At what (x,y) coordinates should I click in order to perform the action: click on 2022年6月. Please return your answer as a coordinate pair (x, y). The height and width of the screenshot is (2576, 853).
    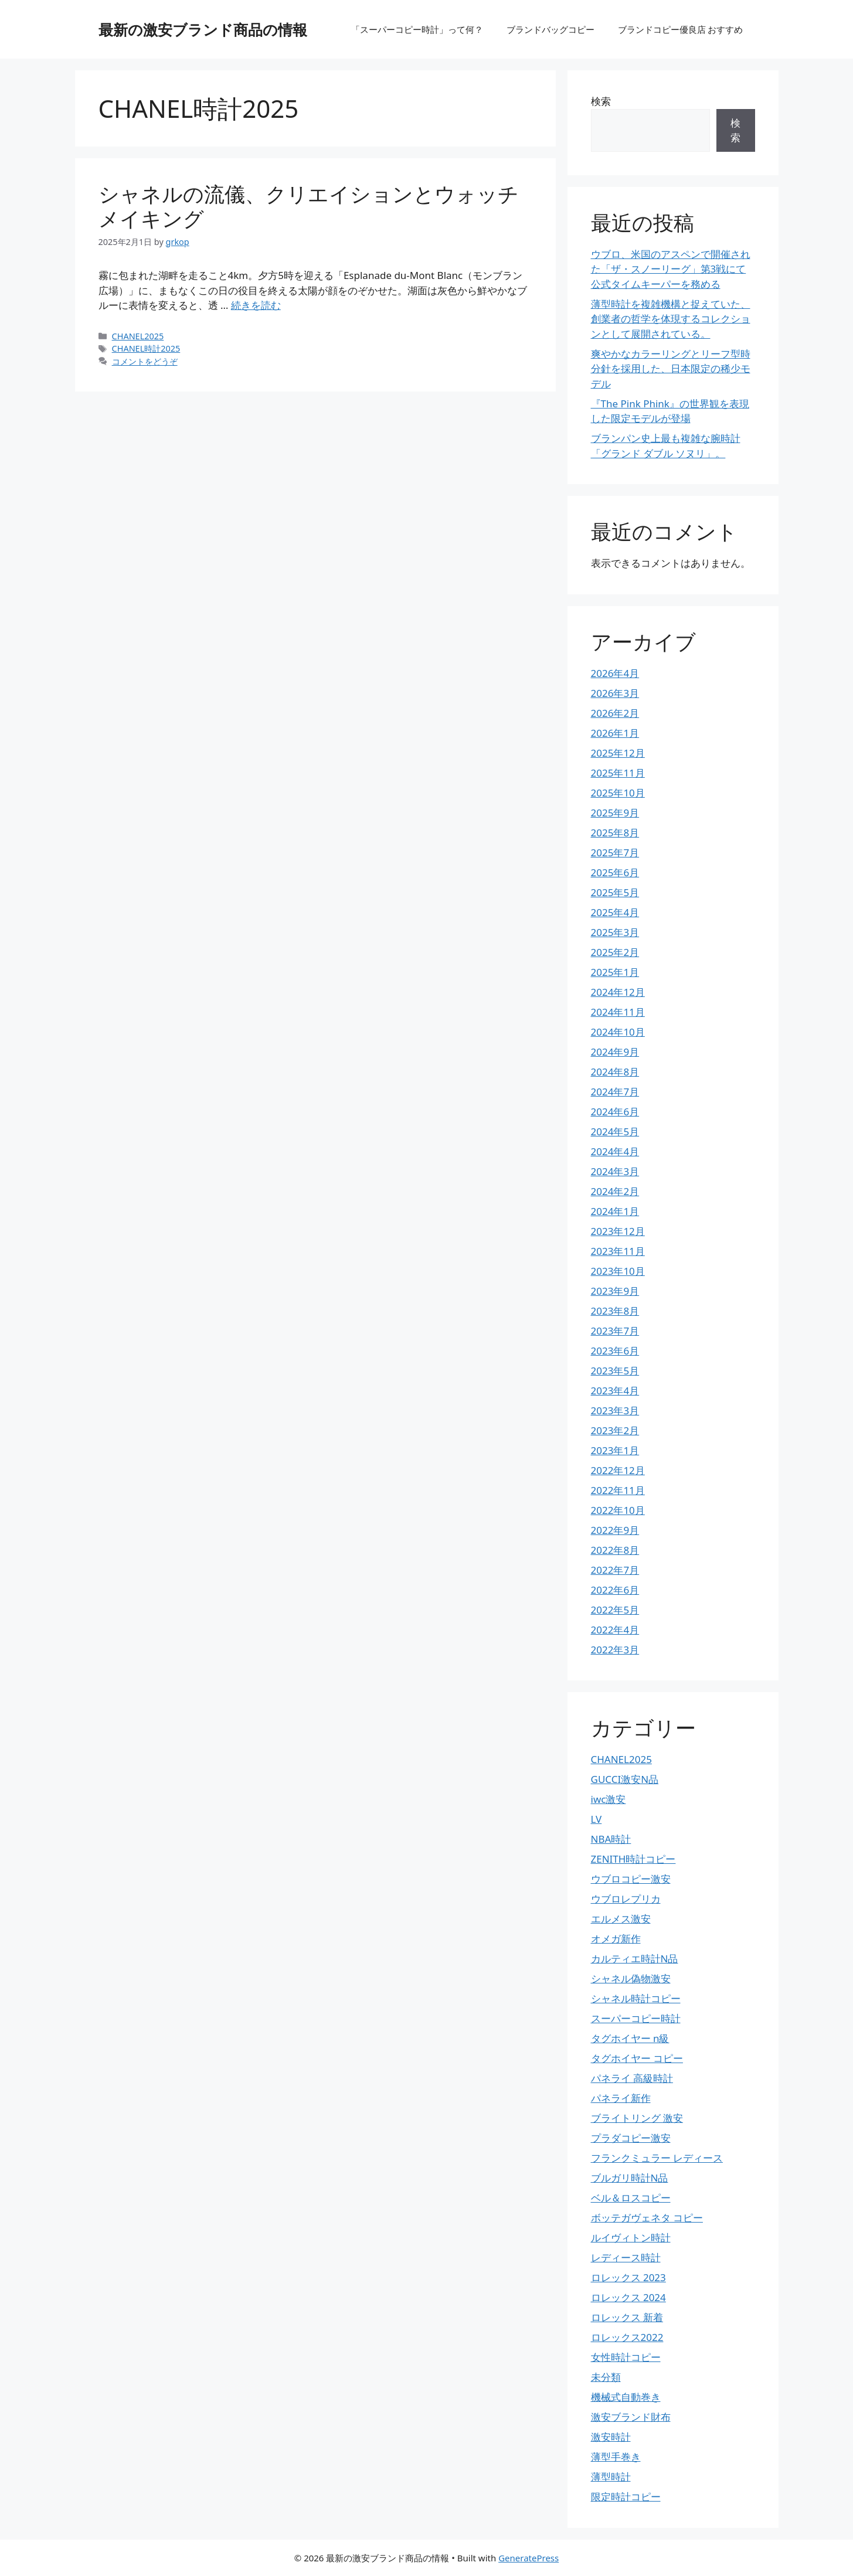
    Looking at the image, I should click on (615, 1590).